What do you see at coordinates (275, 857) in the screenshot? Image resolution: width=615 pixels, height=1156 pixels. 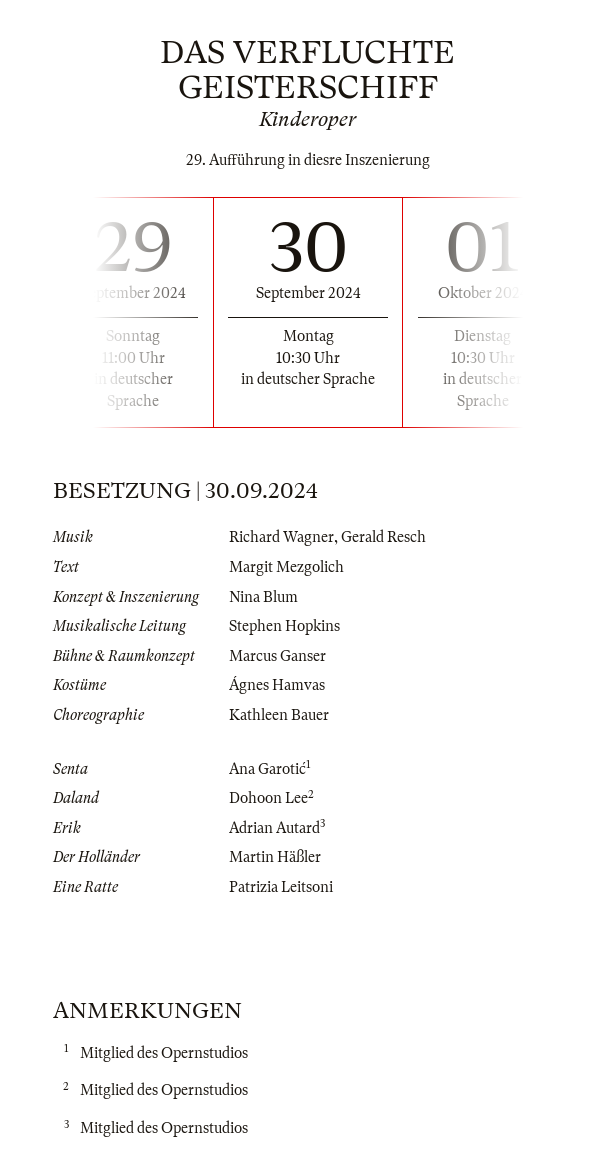 I see `Martin Häßler` at bounding box center [275, 857].